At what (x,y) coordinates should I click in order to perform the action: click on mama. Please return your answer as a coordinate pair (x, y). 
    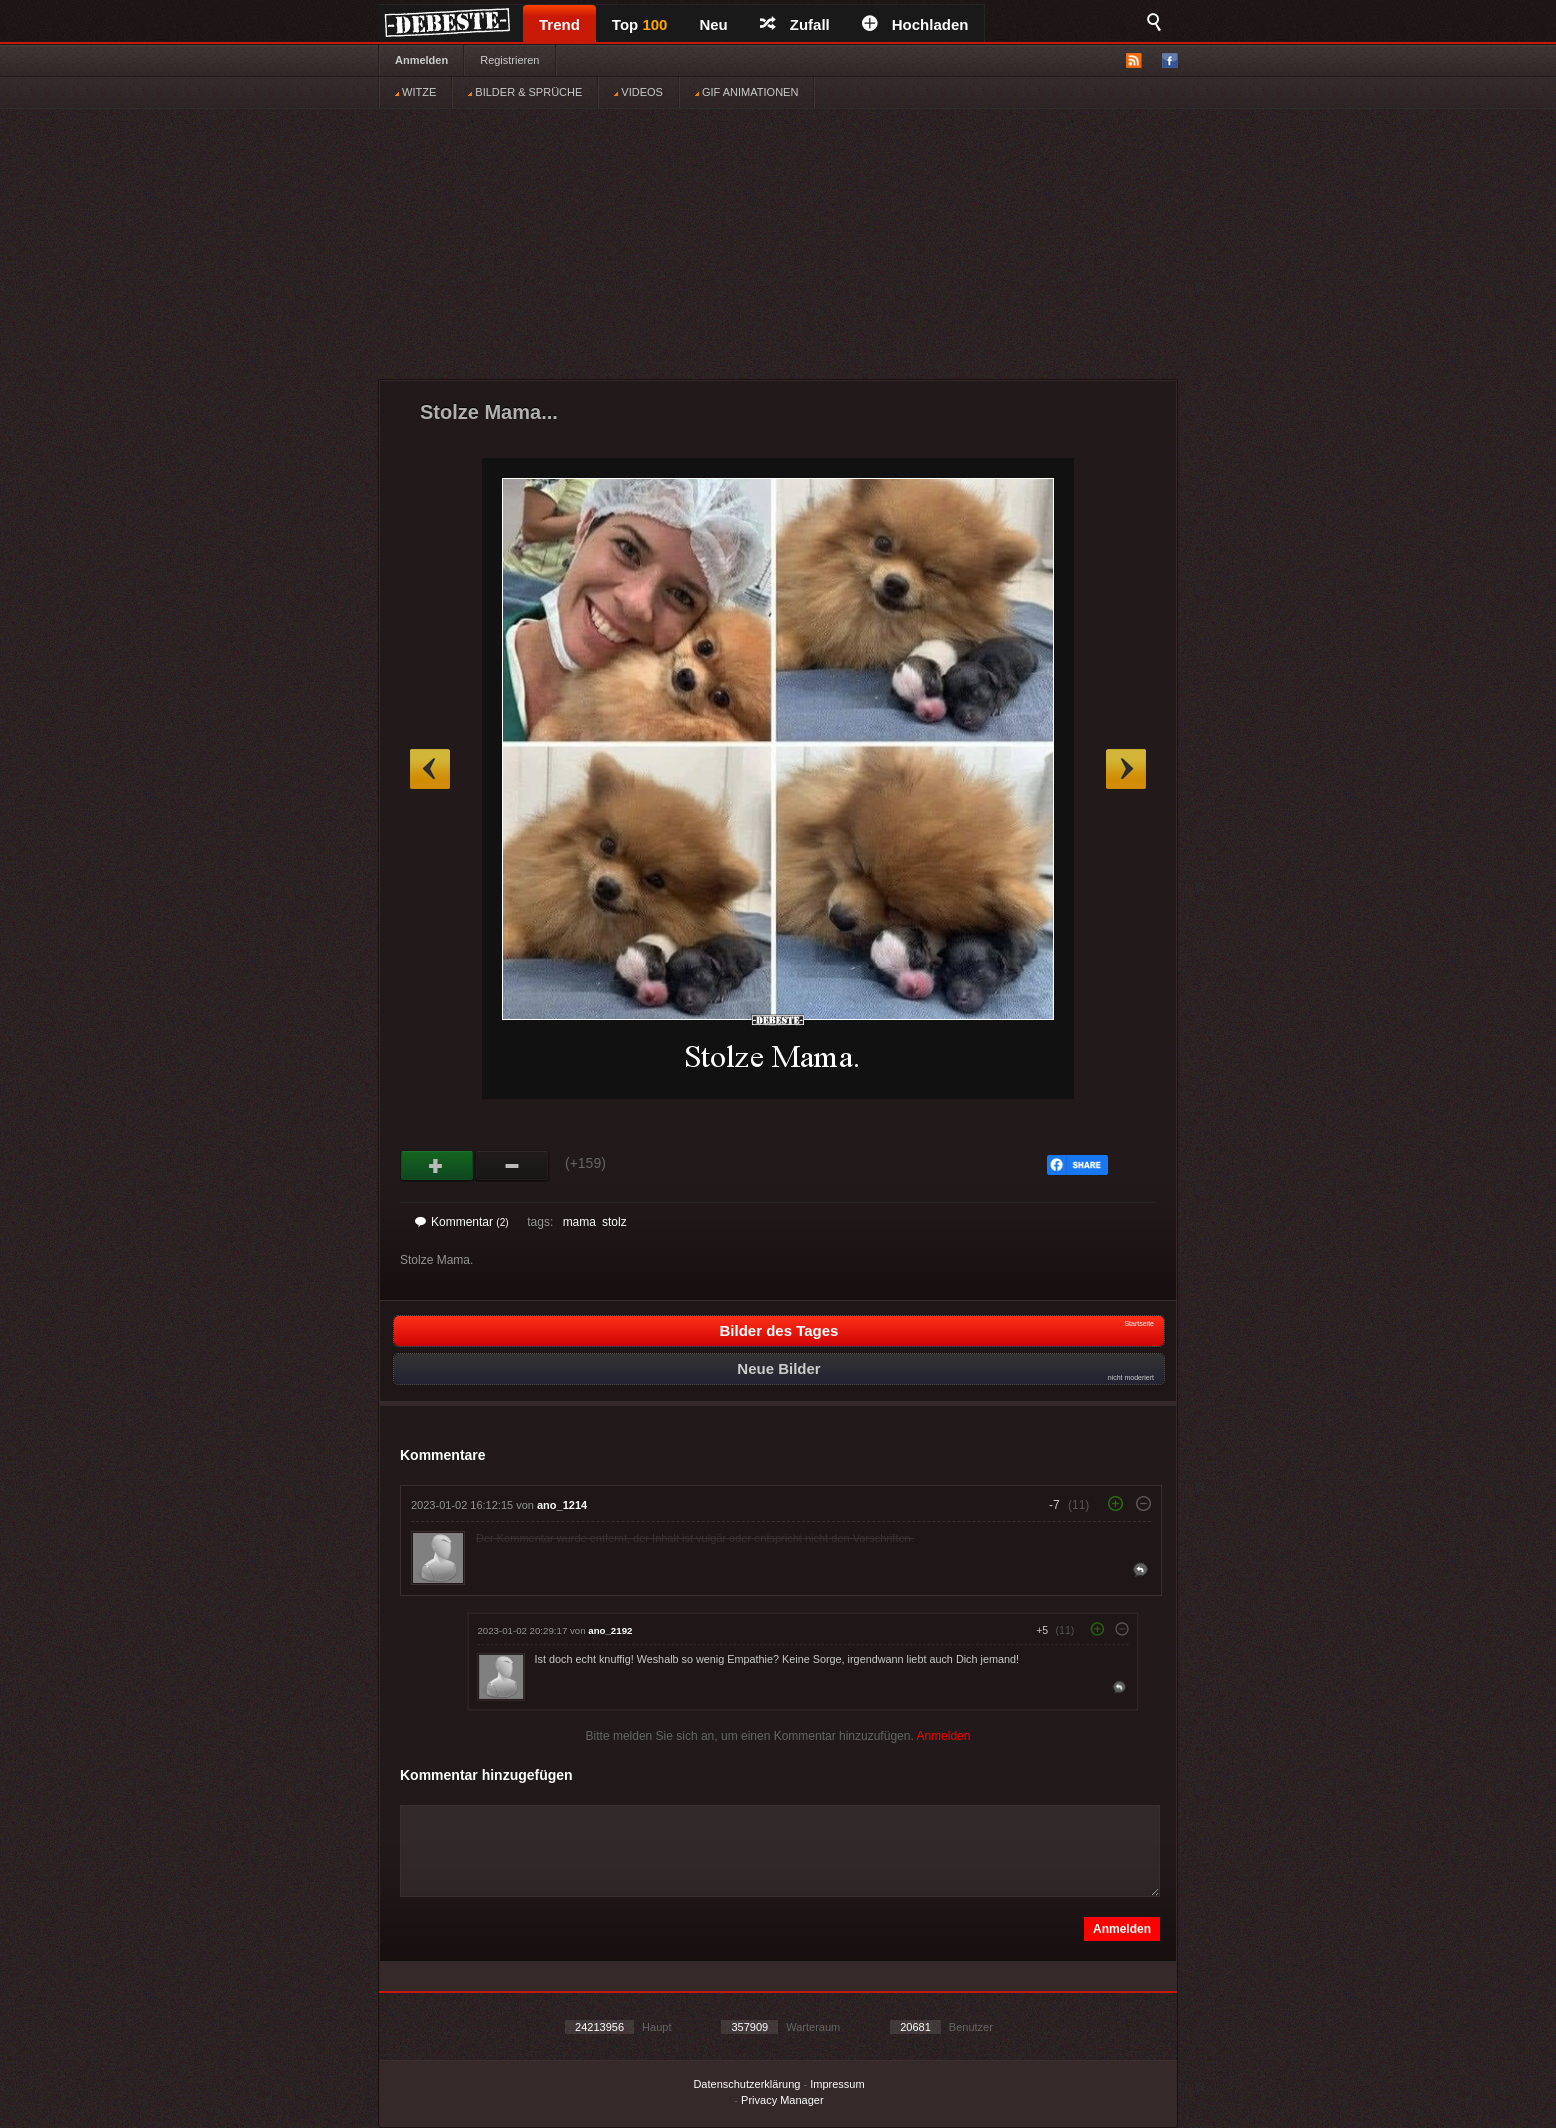
    Looking at the image, I should click on (579, 1222).